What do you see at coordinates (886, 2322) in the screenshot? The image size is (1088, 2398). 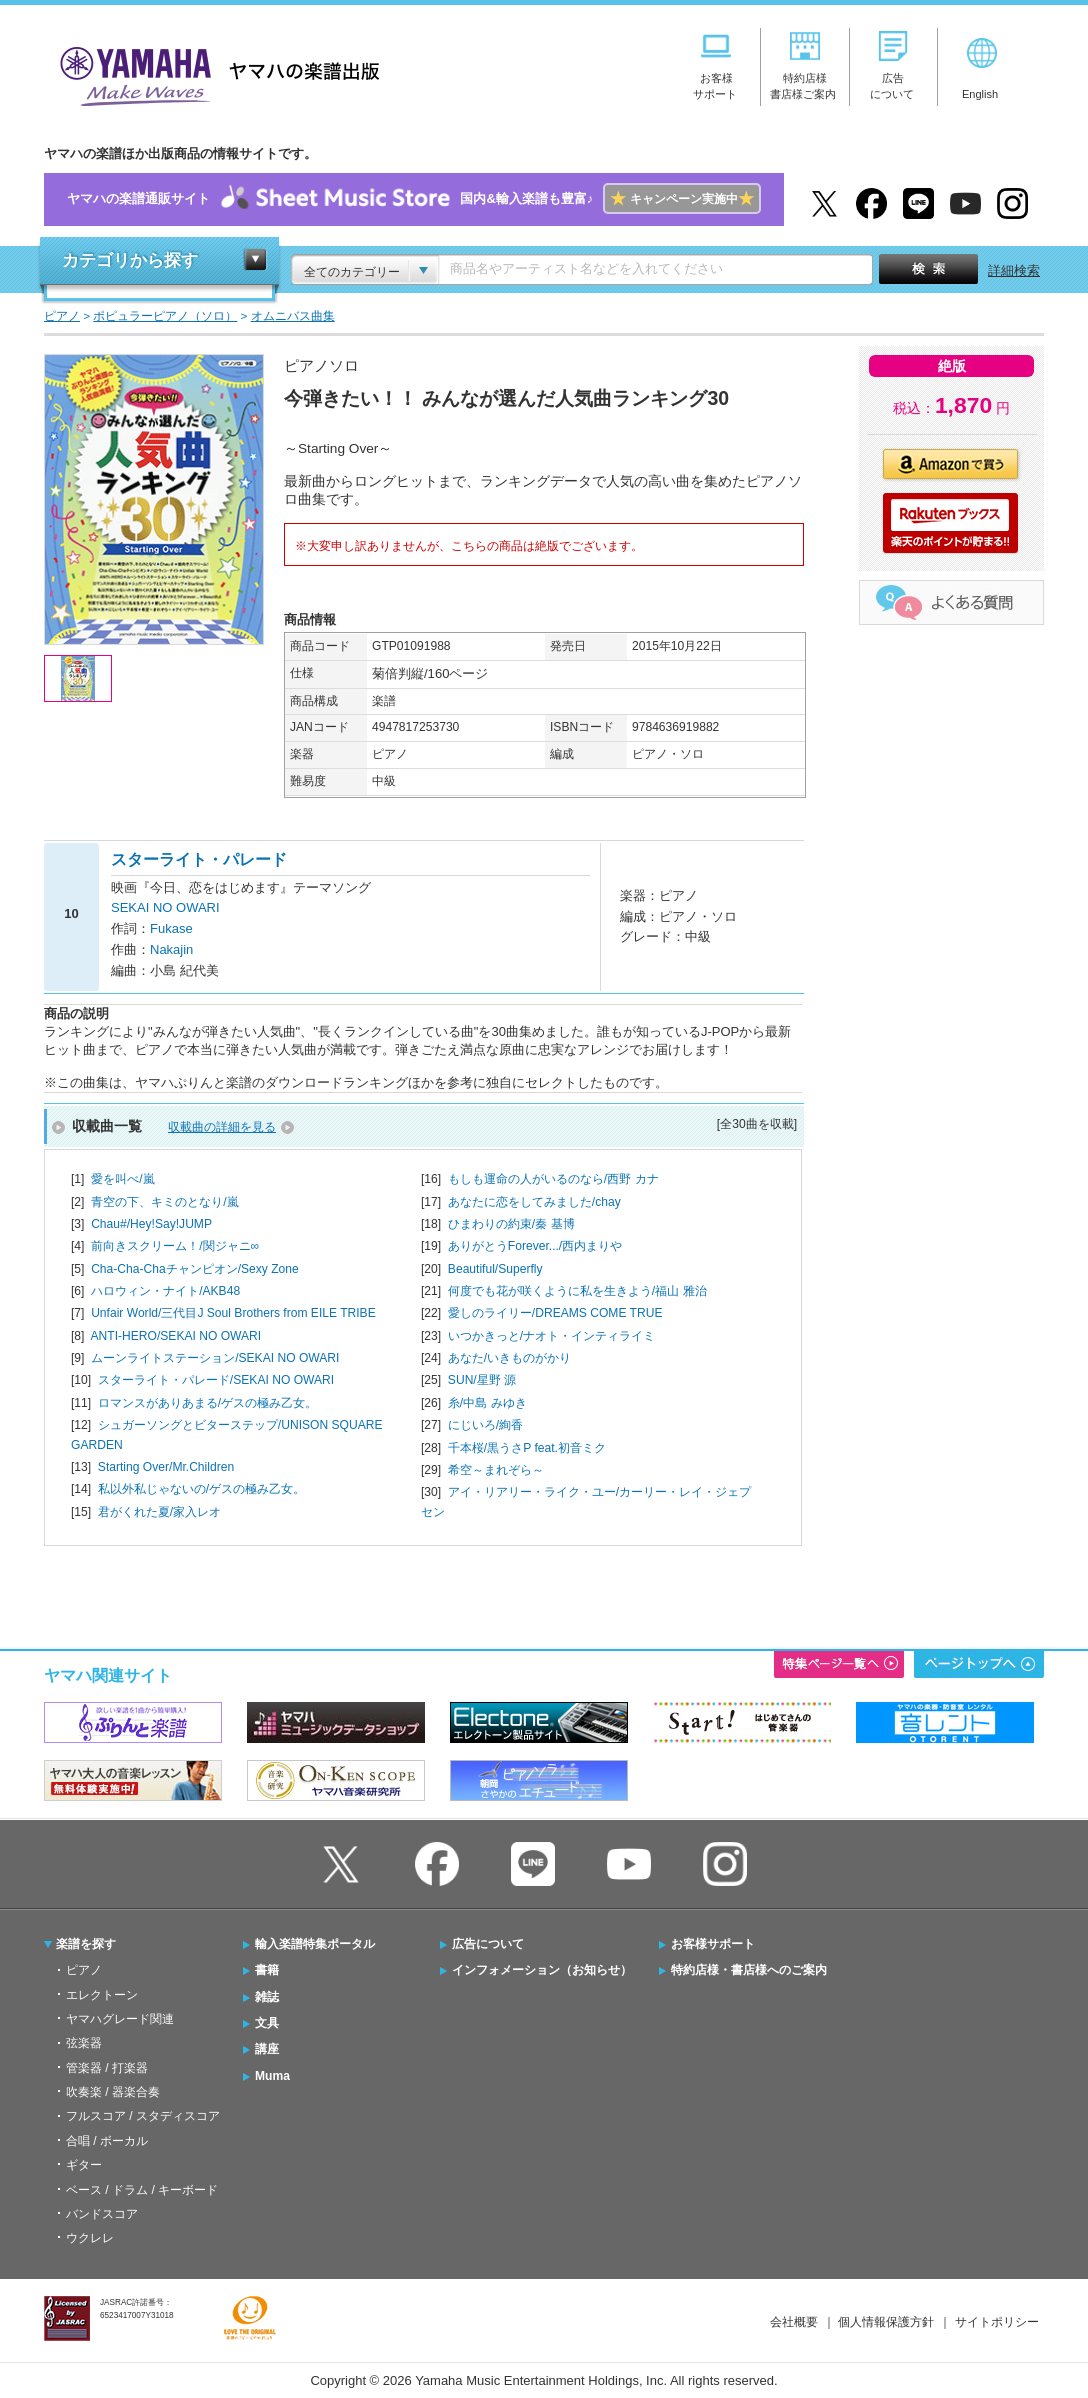 I see `個人情報保護方針` at bounding box center [886, 2322].